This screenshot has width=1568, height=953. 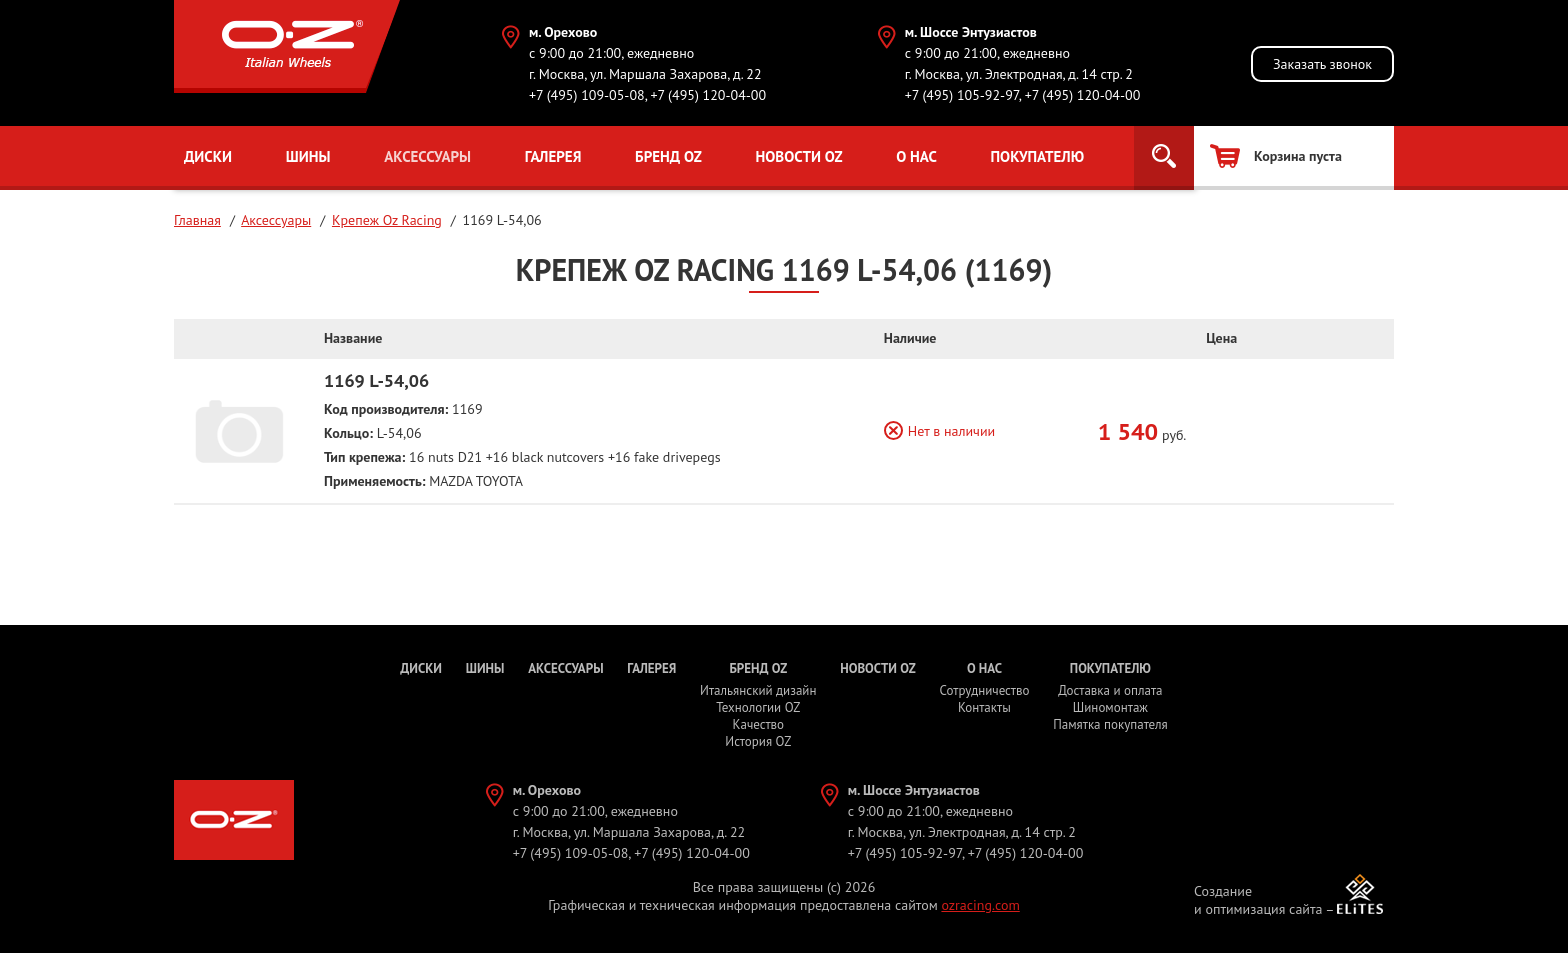 I want to click on Доставка и оплата, so click(x=1110, y=690).